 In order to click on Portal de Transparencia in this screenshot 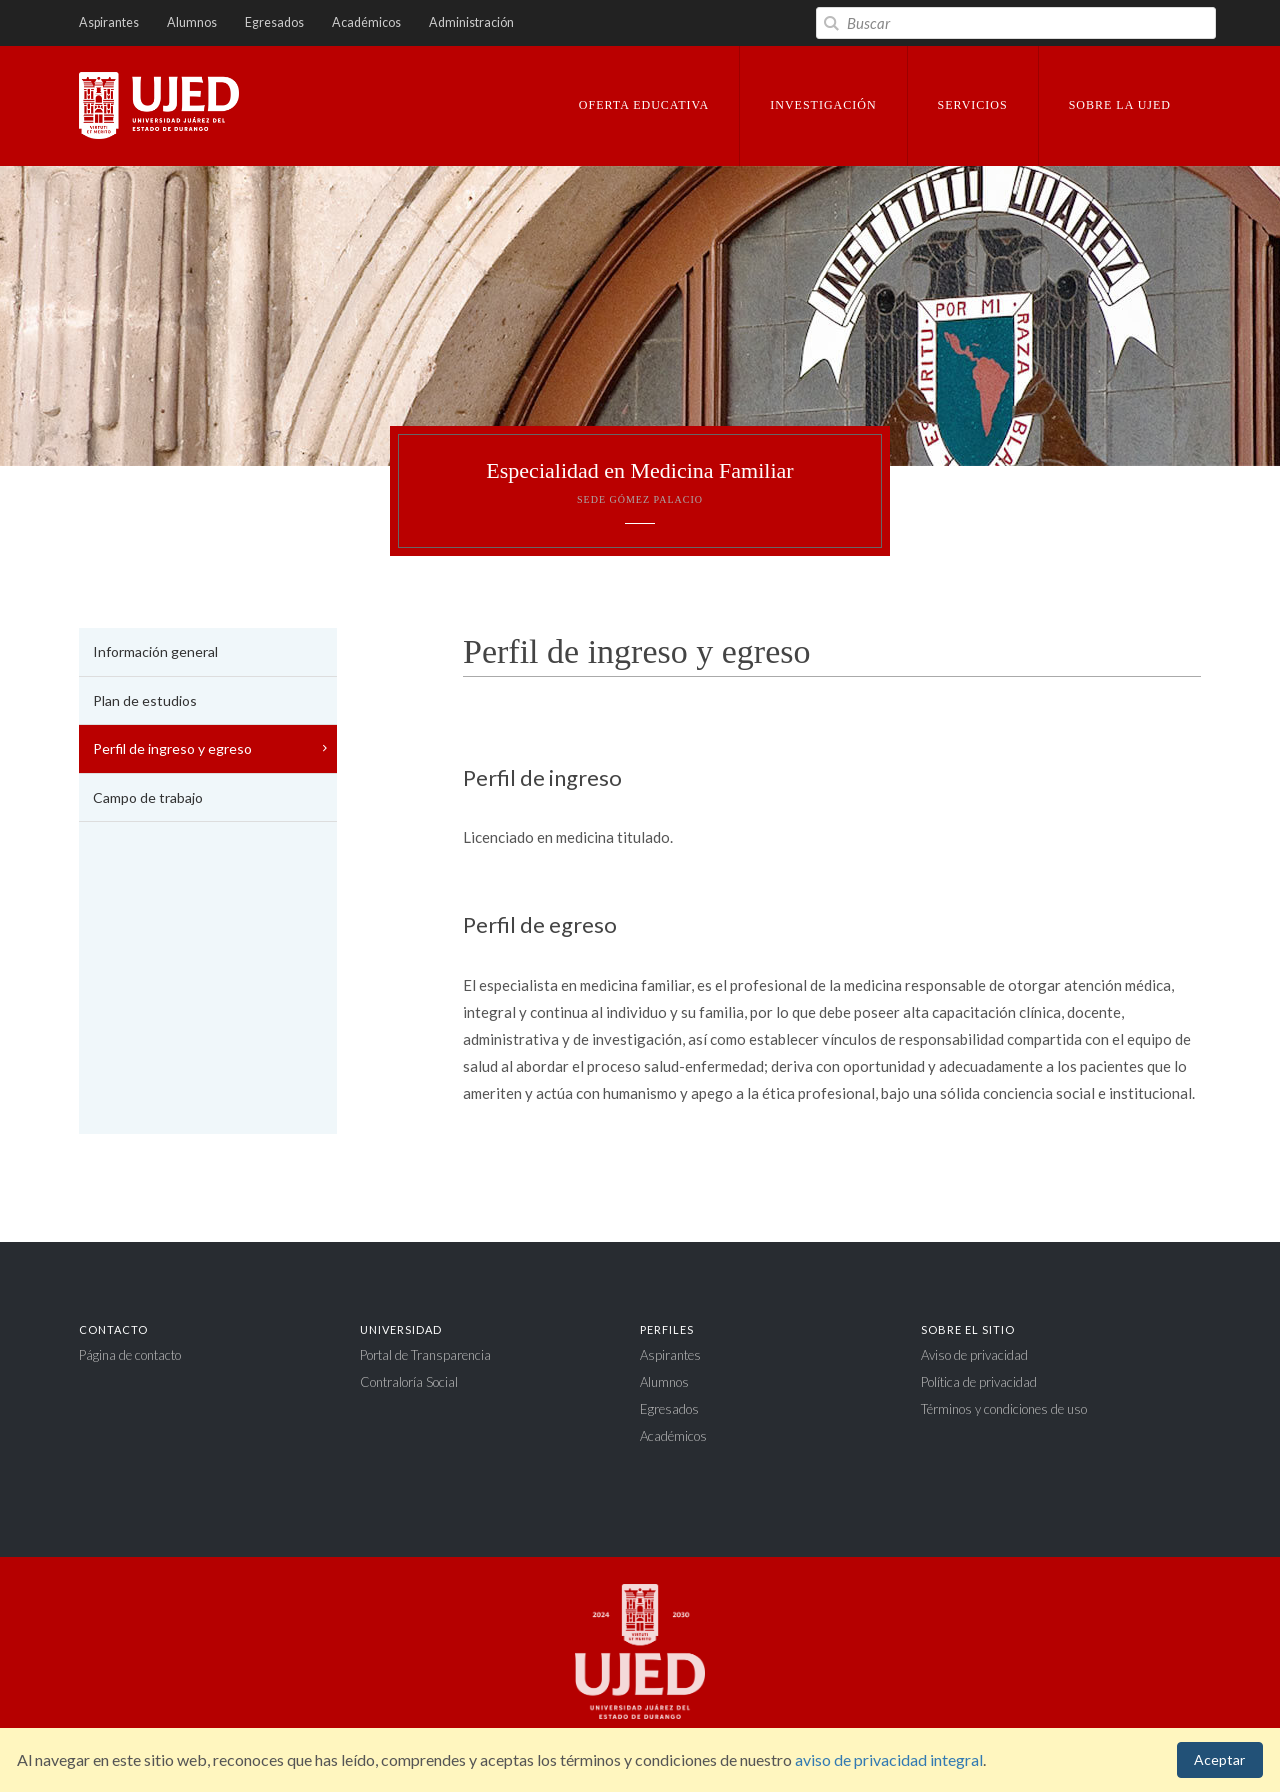, I will do `click(425, 1355)`.